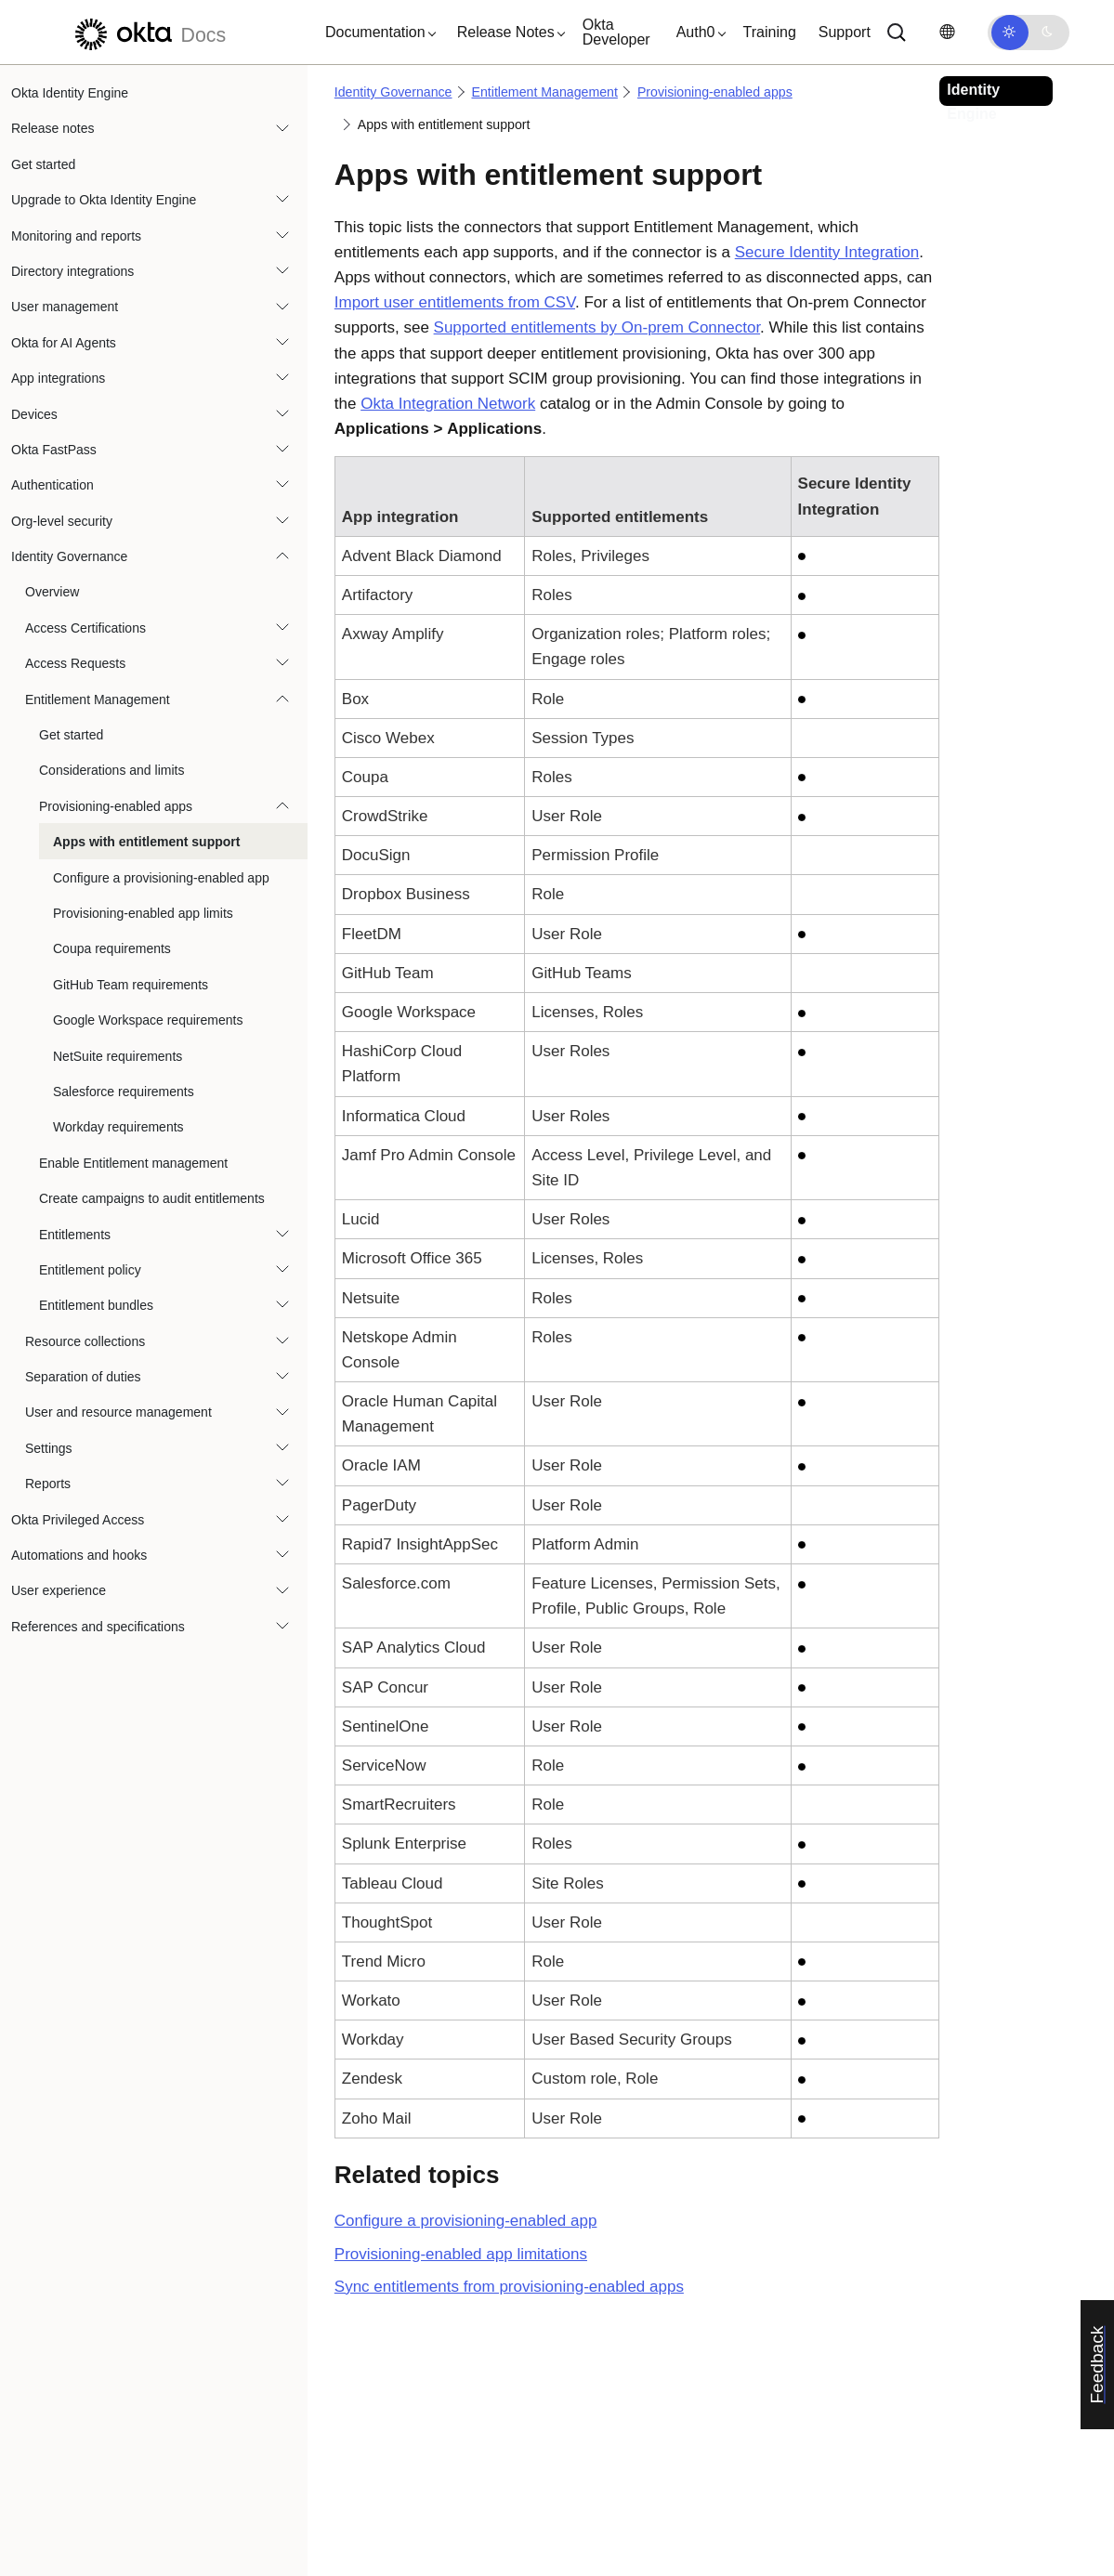  I want to click on Okta Integration Network, so click(447, 403).